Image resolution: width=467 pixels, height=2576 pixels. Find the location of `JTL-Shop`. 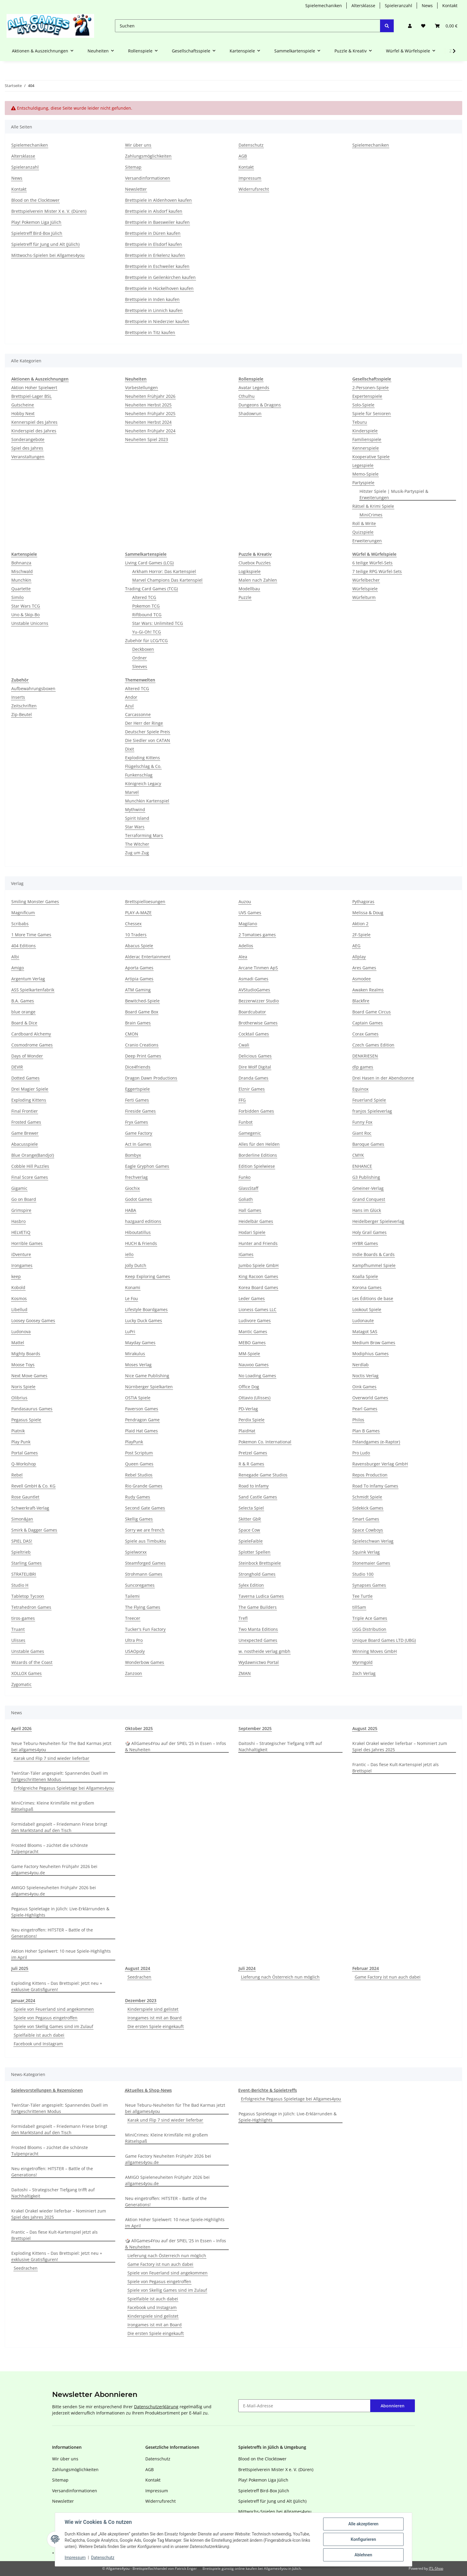

JTL-Shop is located at coordinates (436, 2568).